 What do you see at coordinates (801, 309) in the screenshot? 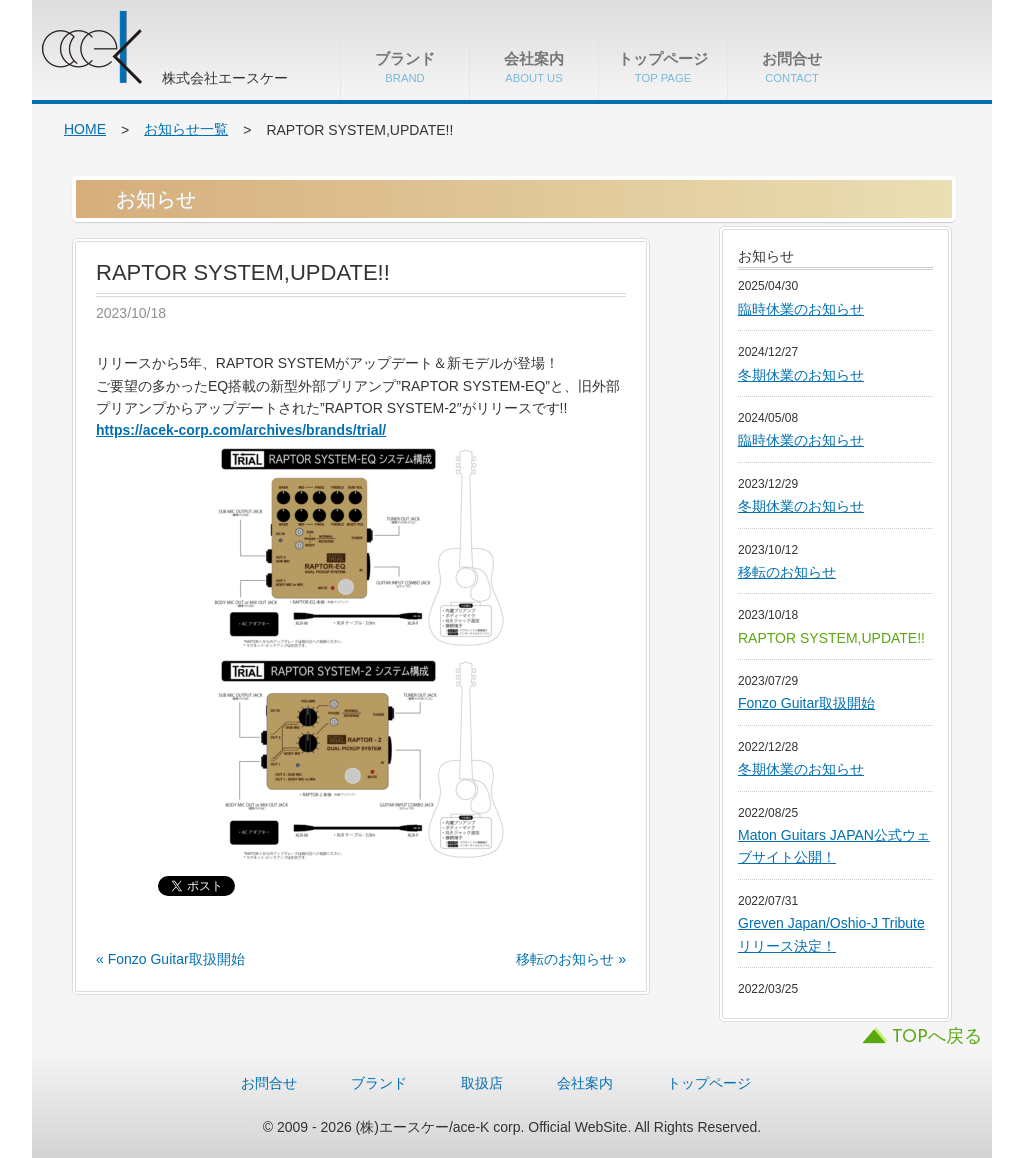
I see `臨時休業のお知らせ` at bounding box center [801, 309].